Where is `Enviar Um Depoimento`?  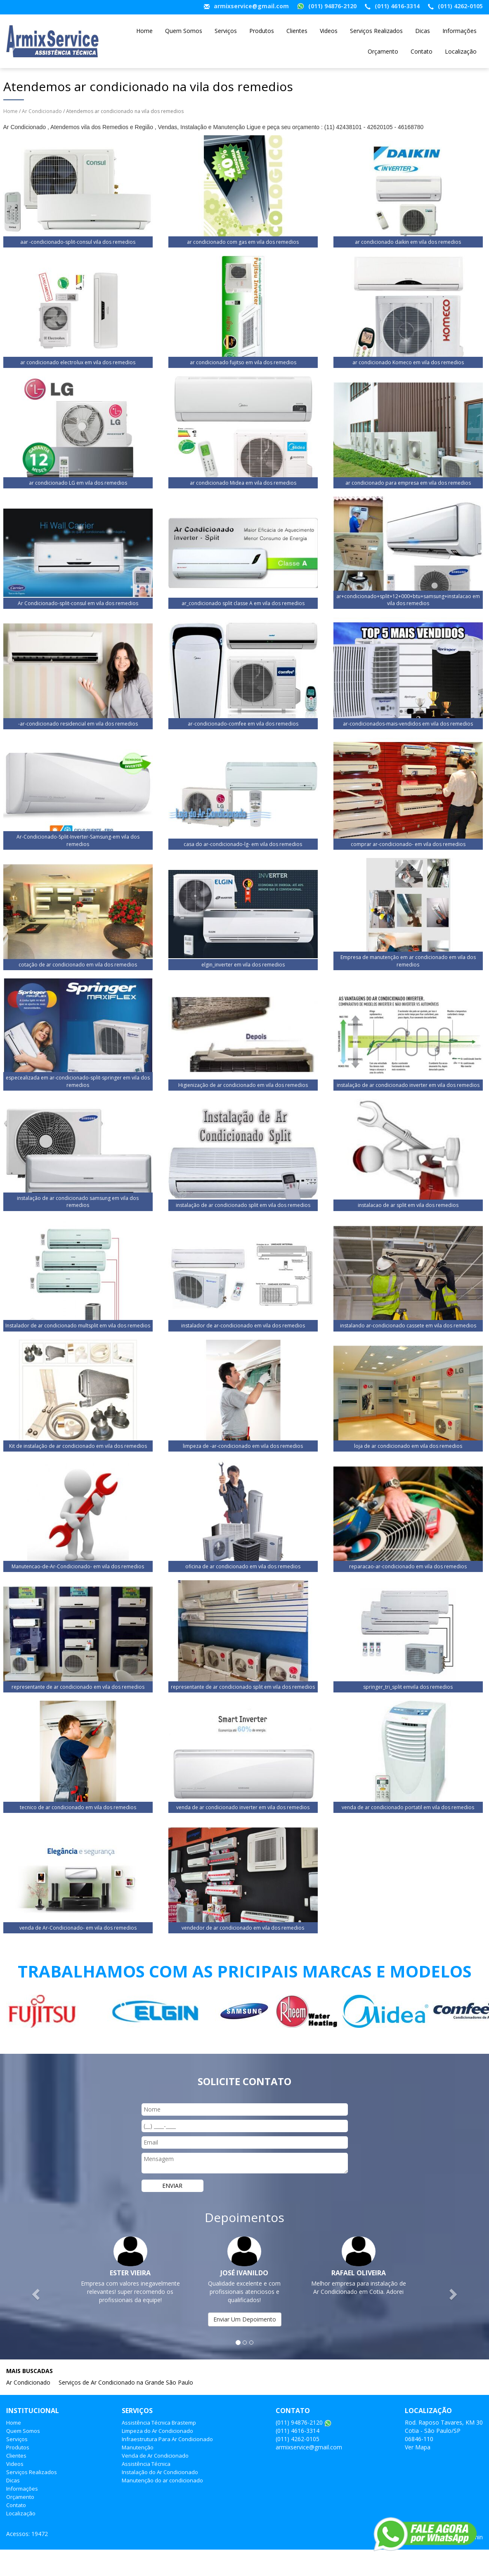
Enviar Um Depoimento is located at coordinates (244, 2319).